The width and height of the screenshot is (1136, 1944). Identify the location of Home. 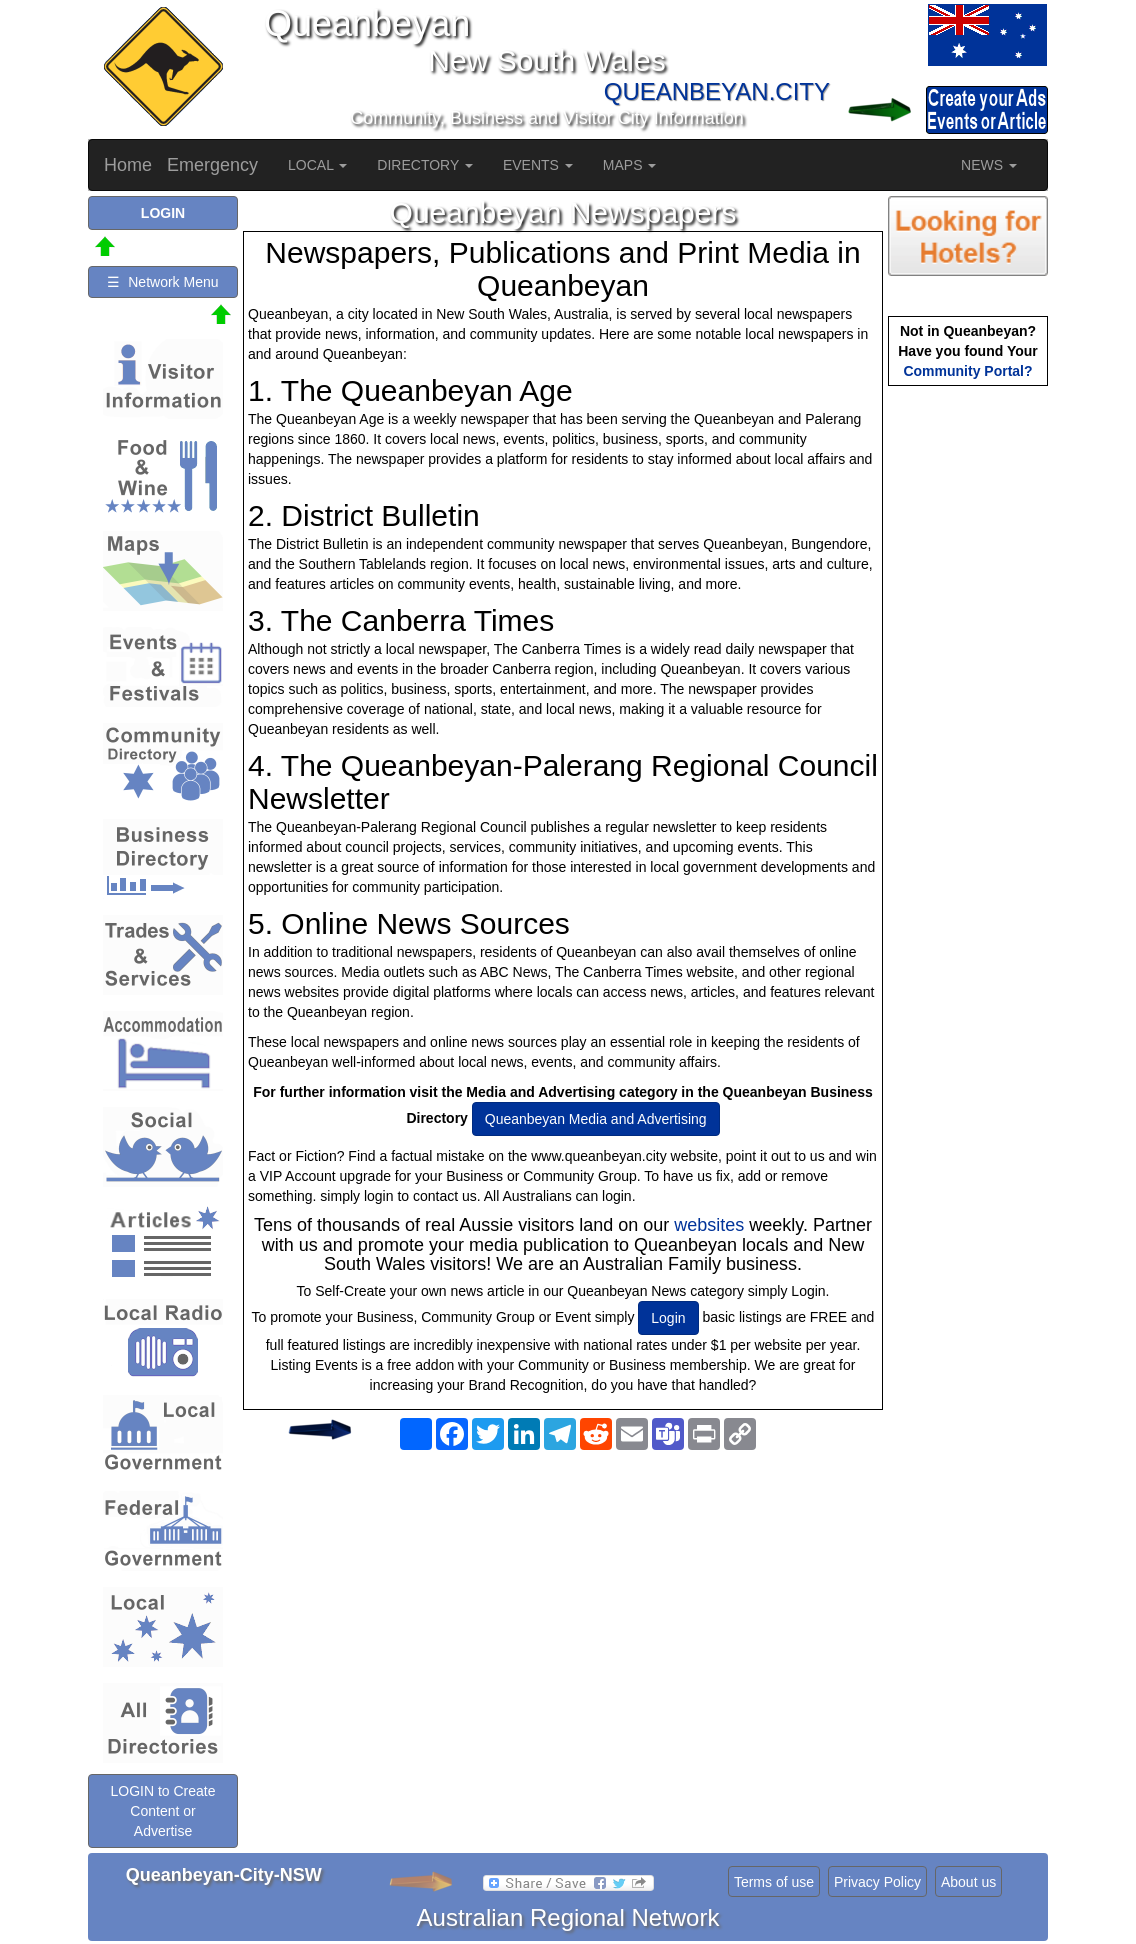
(128, 165).